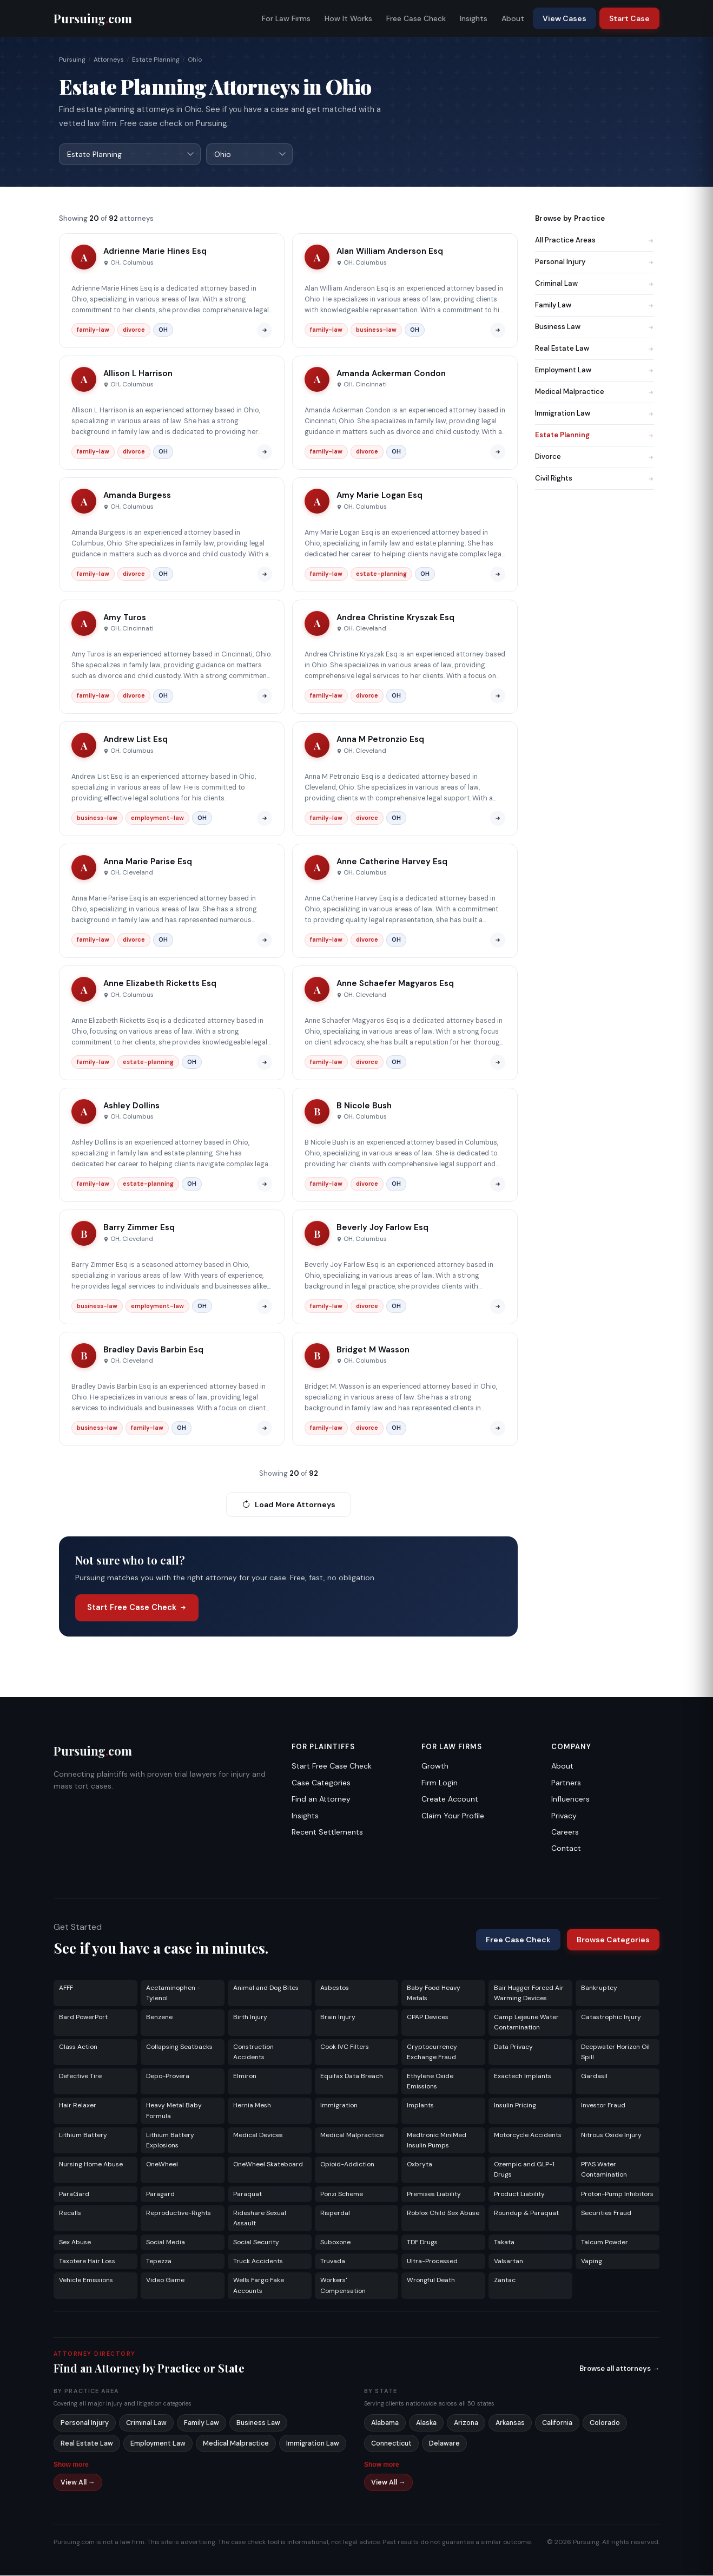 This screenshot has width=713, height=2576. I want to click on Cryptocurrency Exchange Fraud, so click(432, 2052).